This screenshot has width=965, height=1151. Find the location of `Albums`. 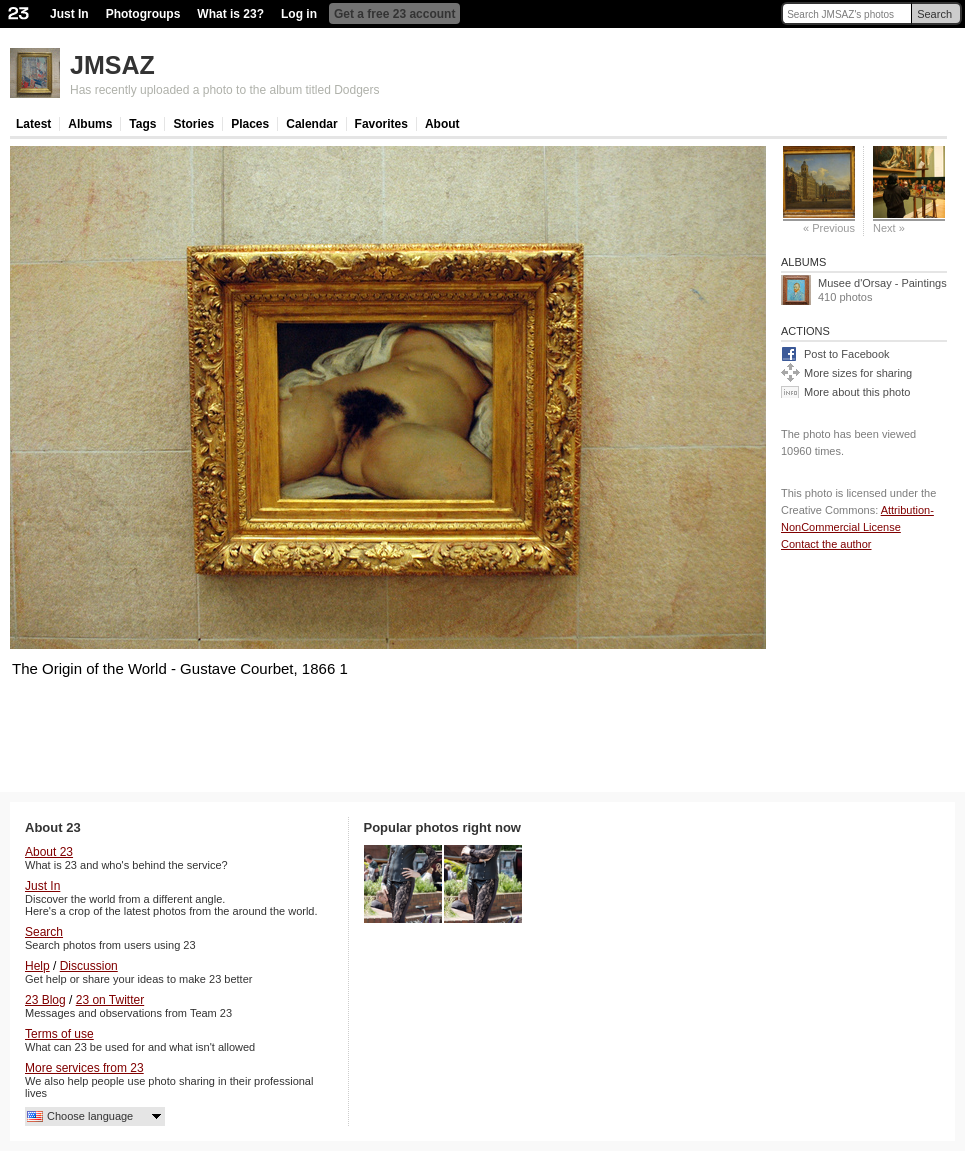

Albums is located at coordinates (90, 124).